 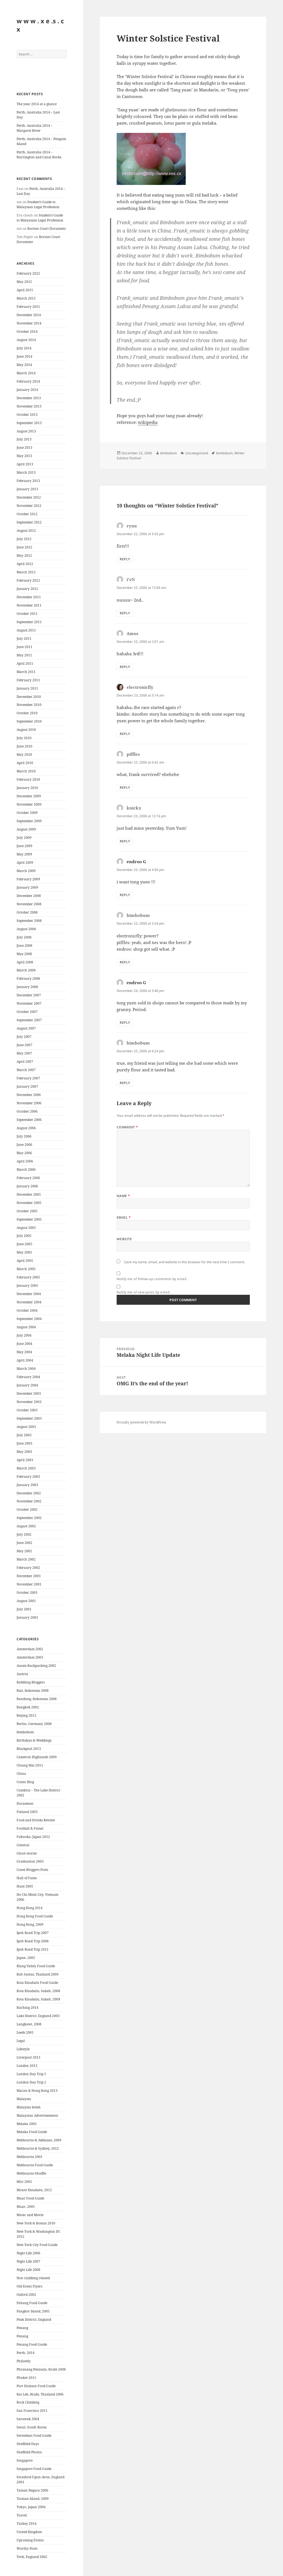 I want to click on October 2010, so click(x=27, y=713).